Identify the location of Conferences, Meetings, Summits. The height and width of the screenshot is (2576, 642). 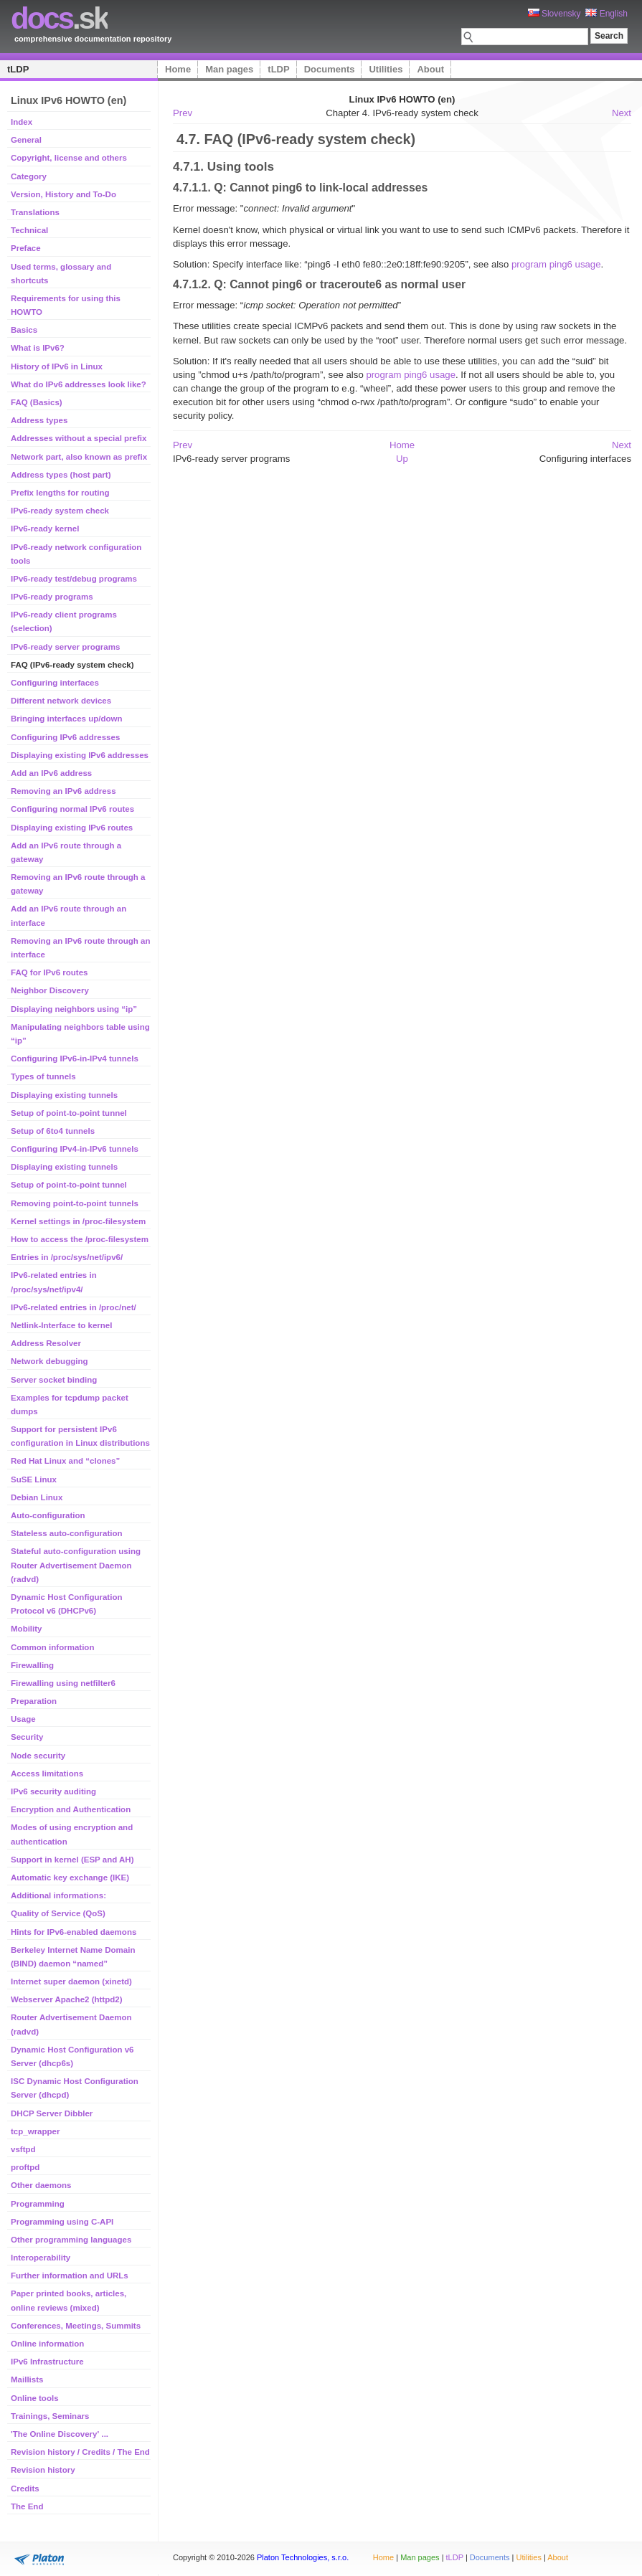
(76, 2325).